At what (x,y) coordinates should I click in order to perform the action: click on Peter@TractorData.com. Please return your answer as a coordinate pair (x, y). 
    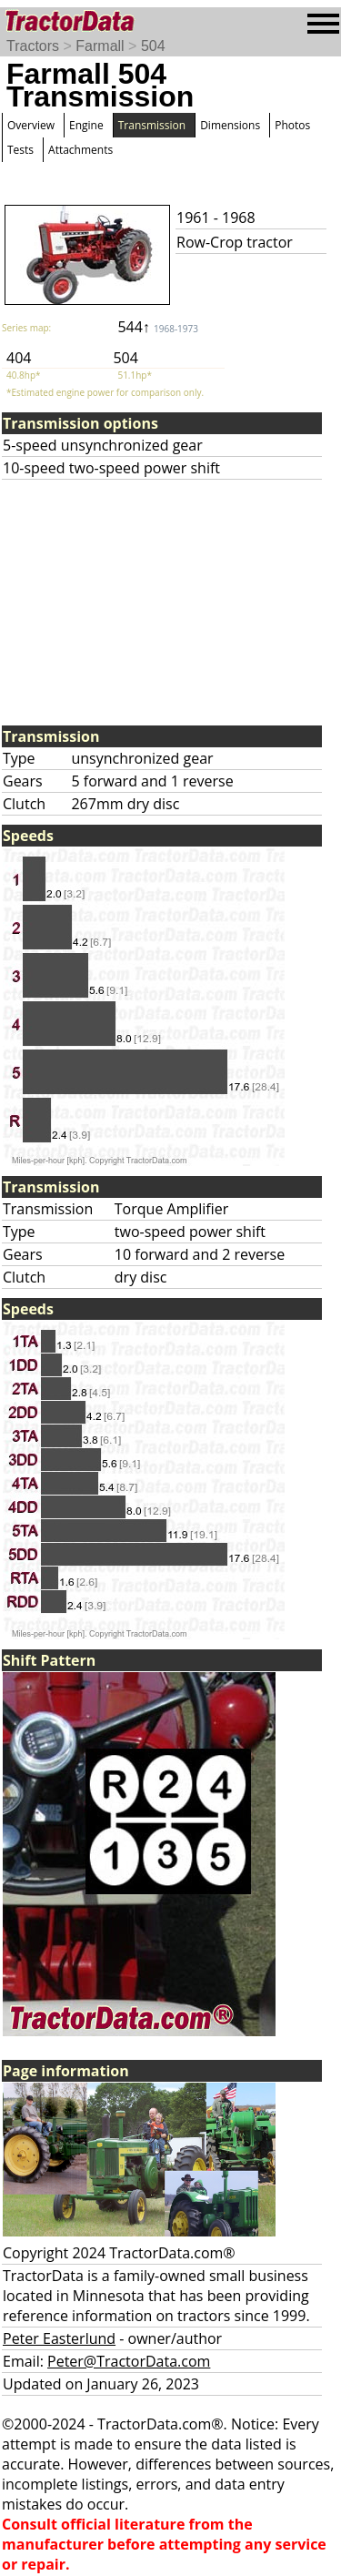
    Looking at the image, I should click on (128, 2361).